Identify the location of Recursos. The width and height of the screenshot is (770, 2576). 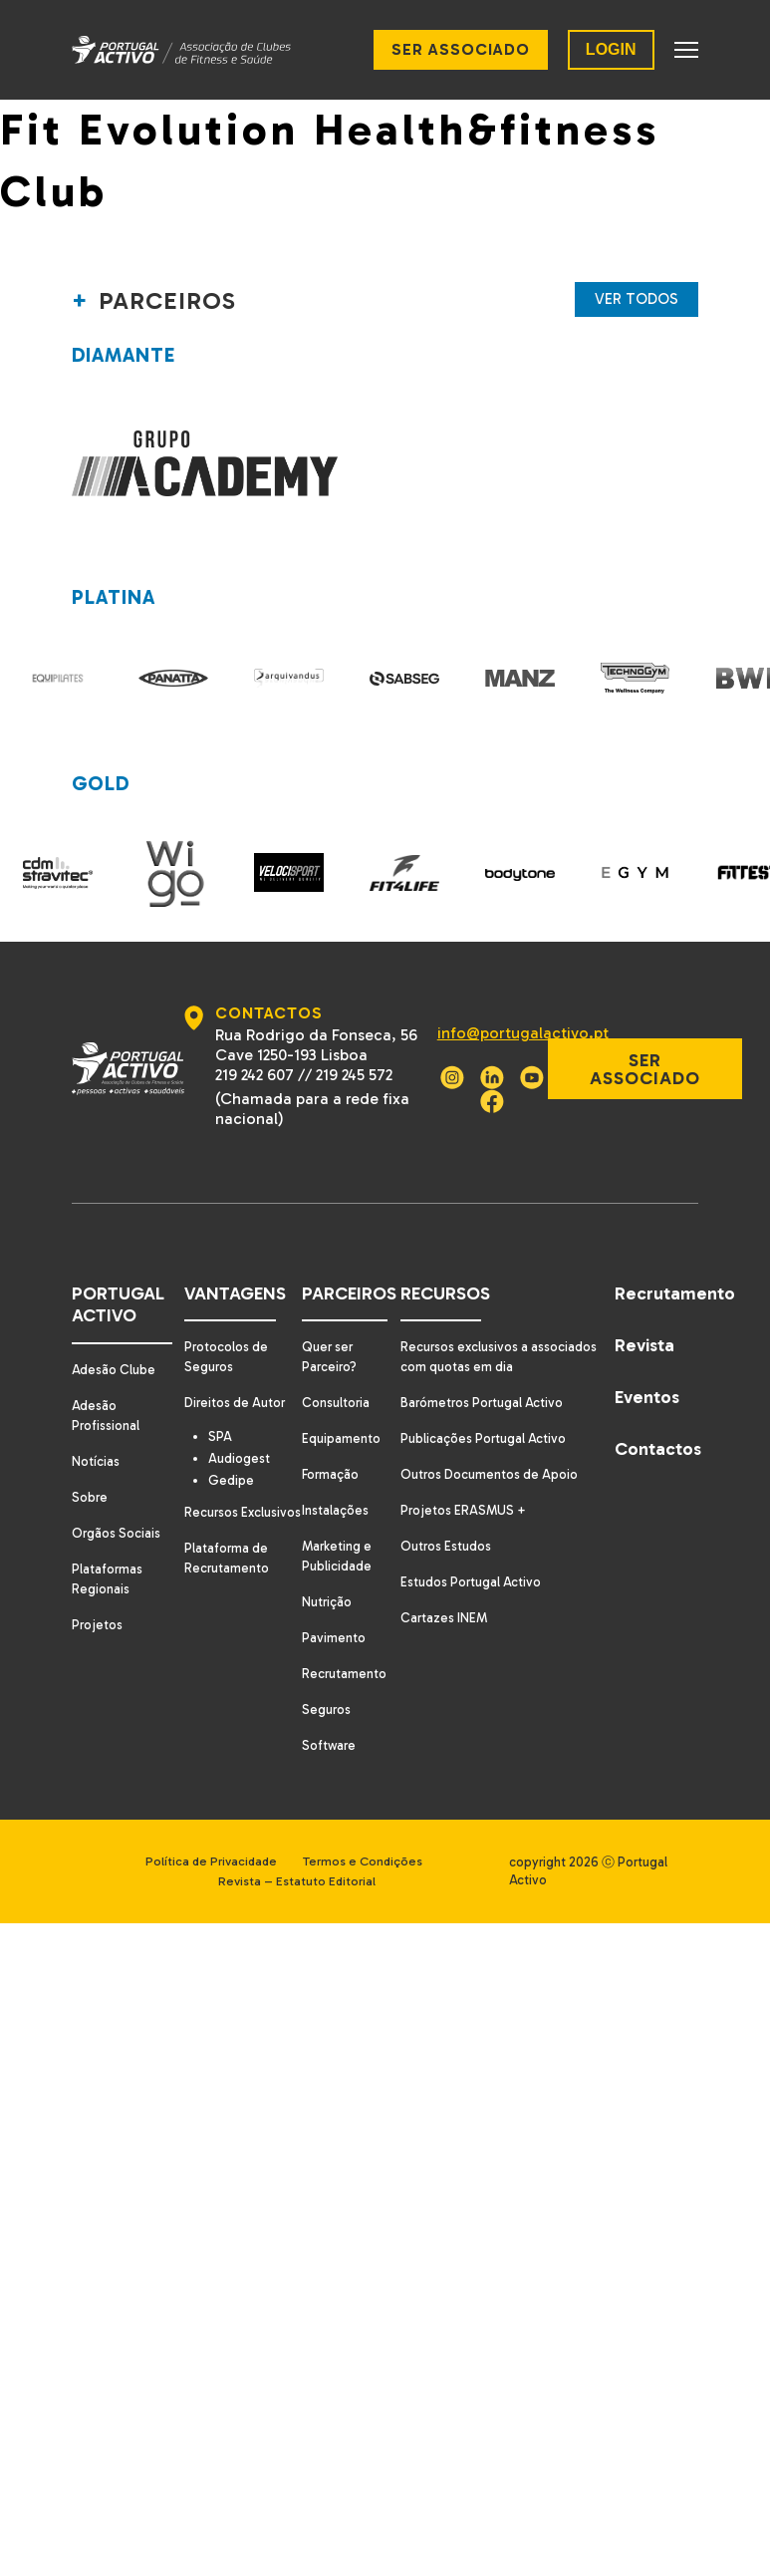
(443, 1268).